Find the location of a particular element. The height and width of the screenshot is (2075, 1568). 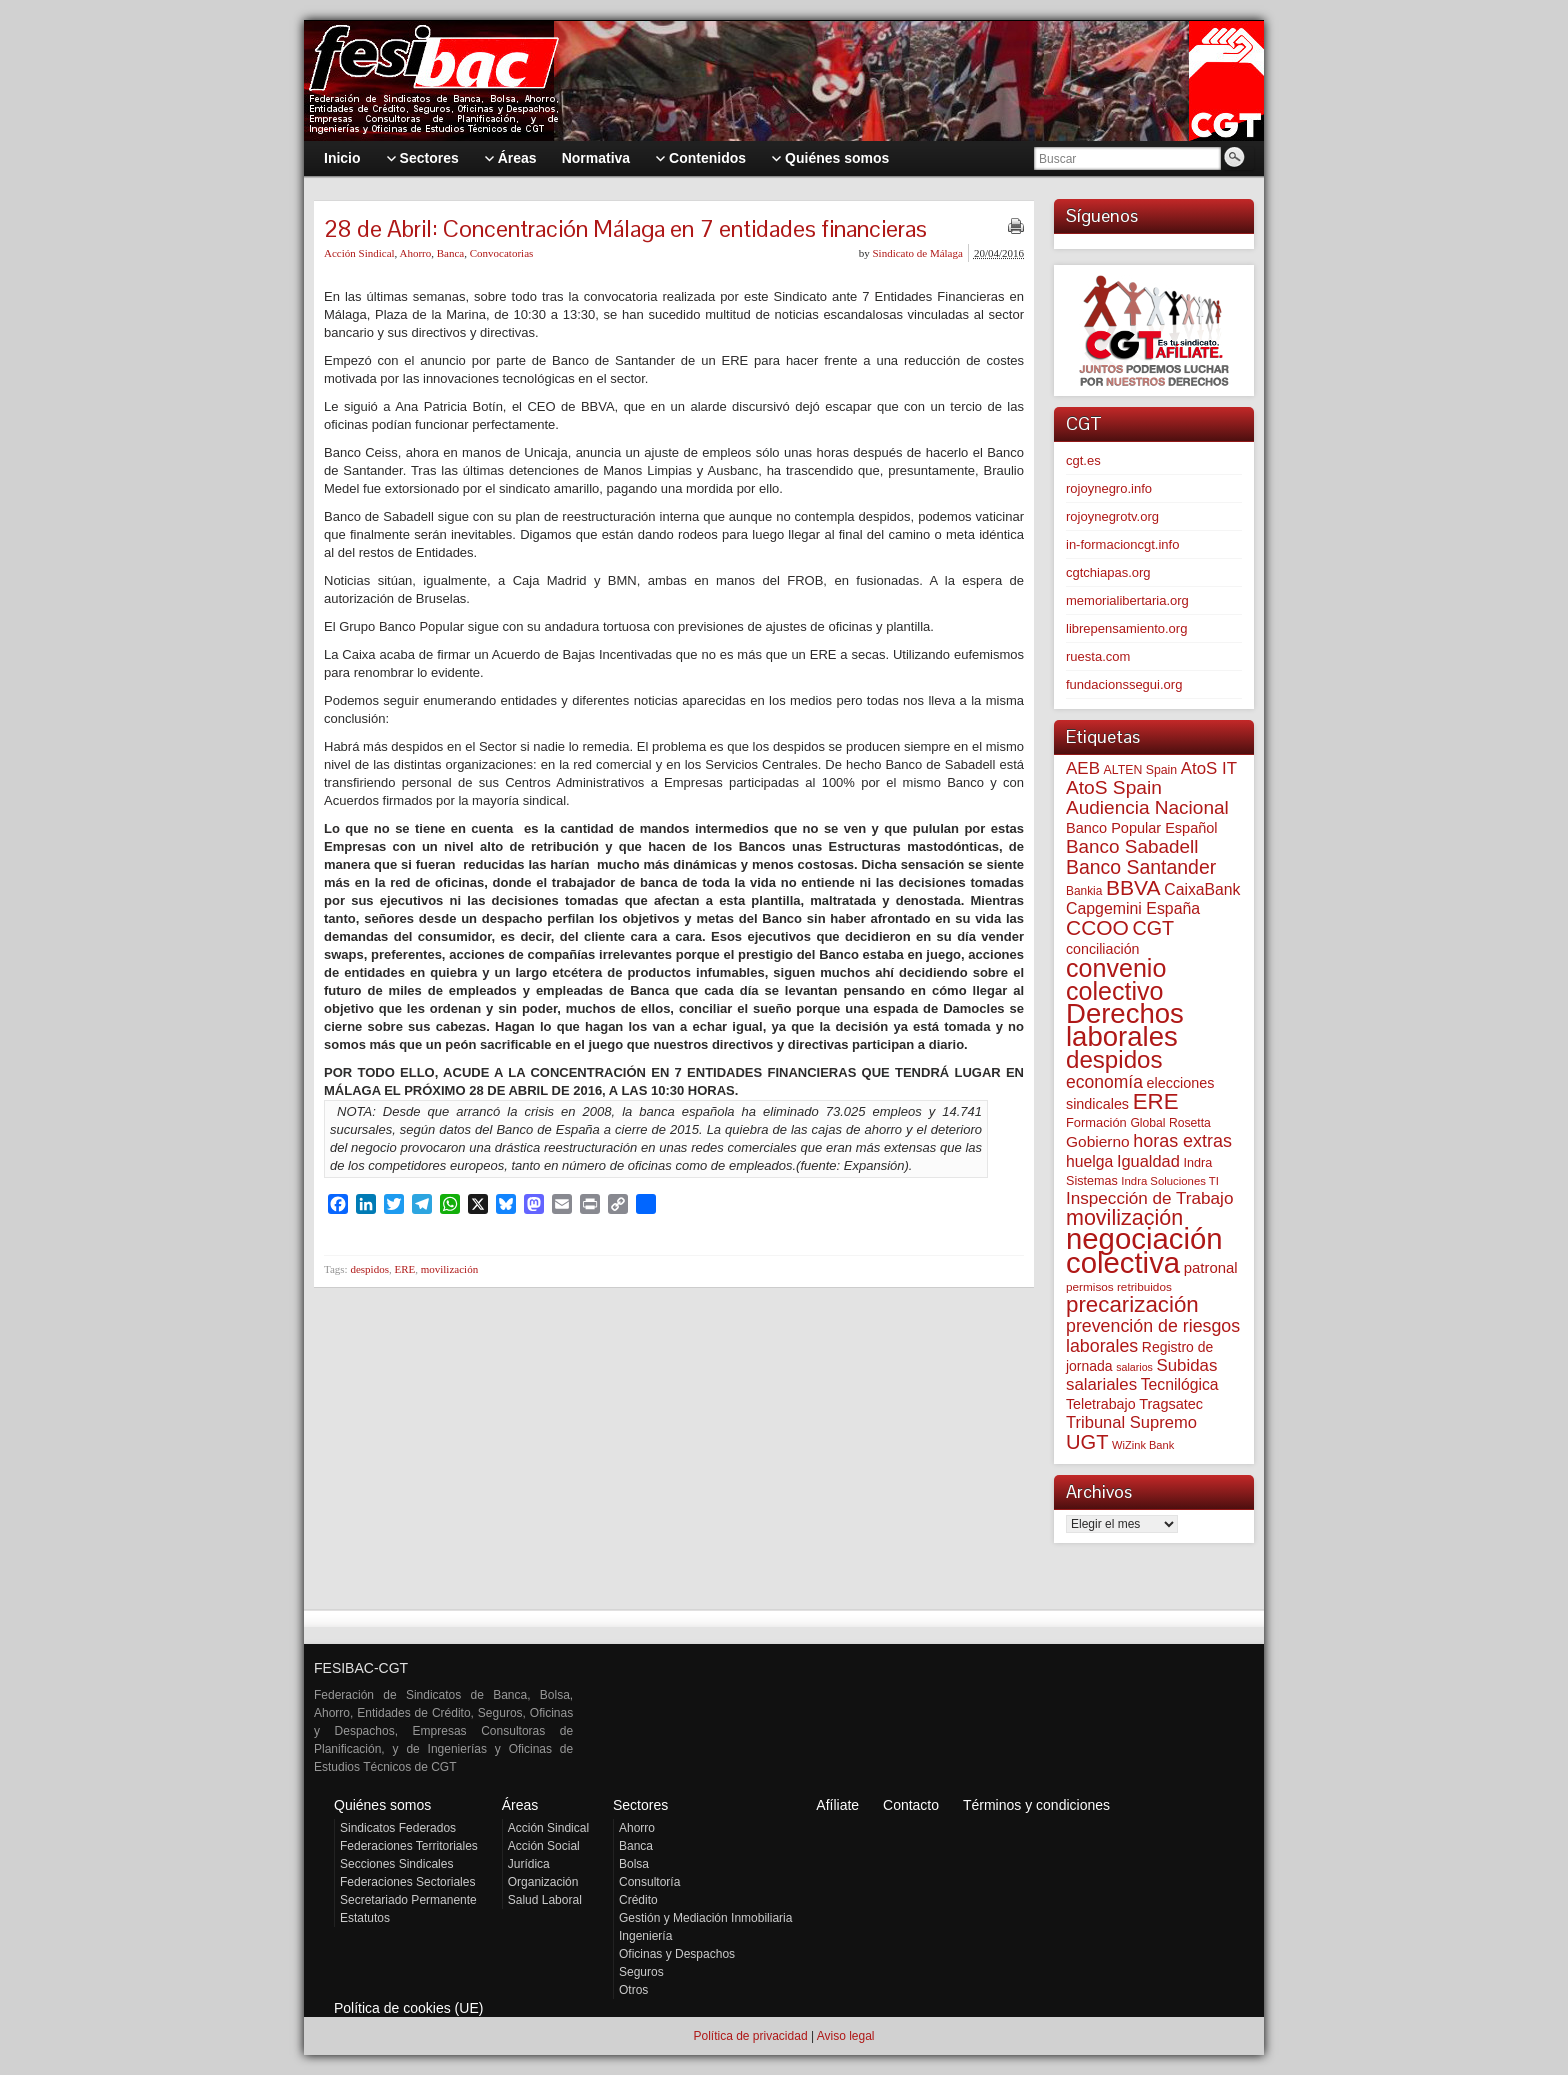

Formación [Formación (64 elementos)] is located at coordinates (1096, 1122).